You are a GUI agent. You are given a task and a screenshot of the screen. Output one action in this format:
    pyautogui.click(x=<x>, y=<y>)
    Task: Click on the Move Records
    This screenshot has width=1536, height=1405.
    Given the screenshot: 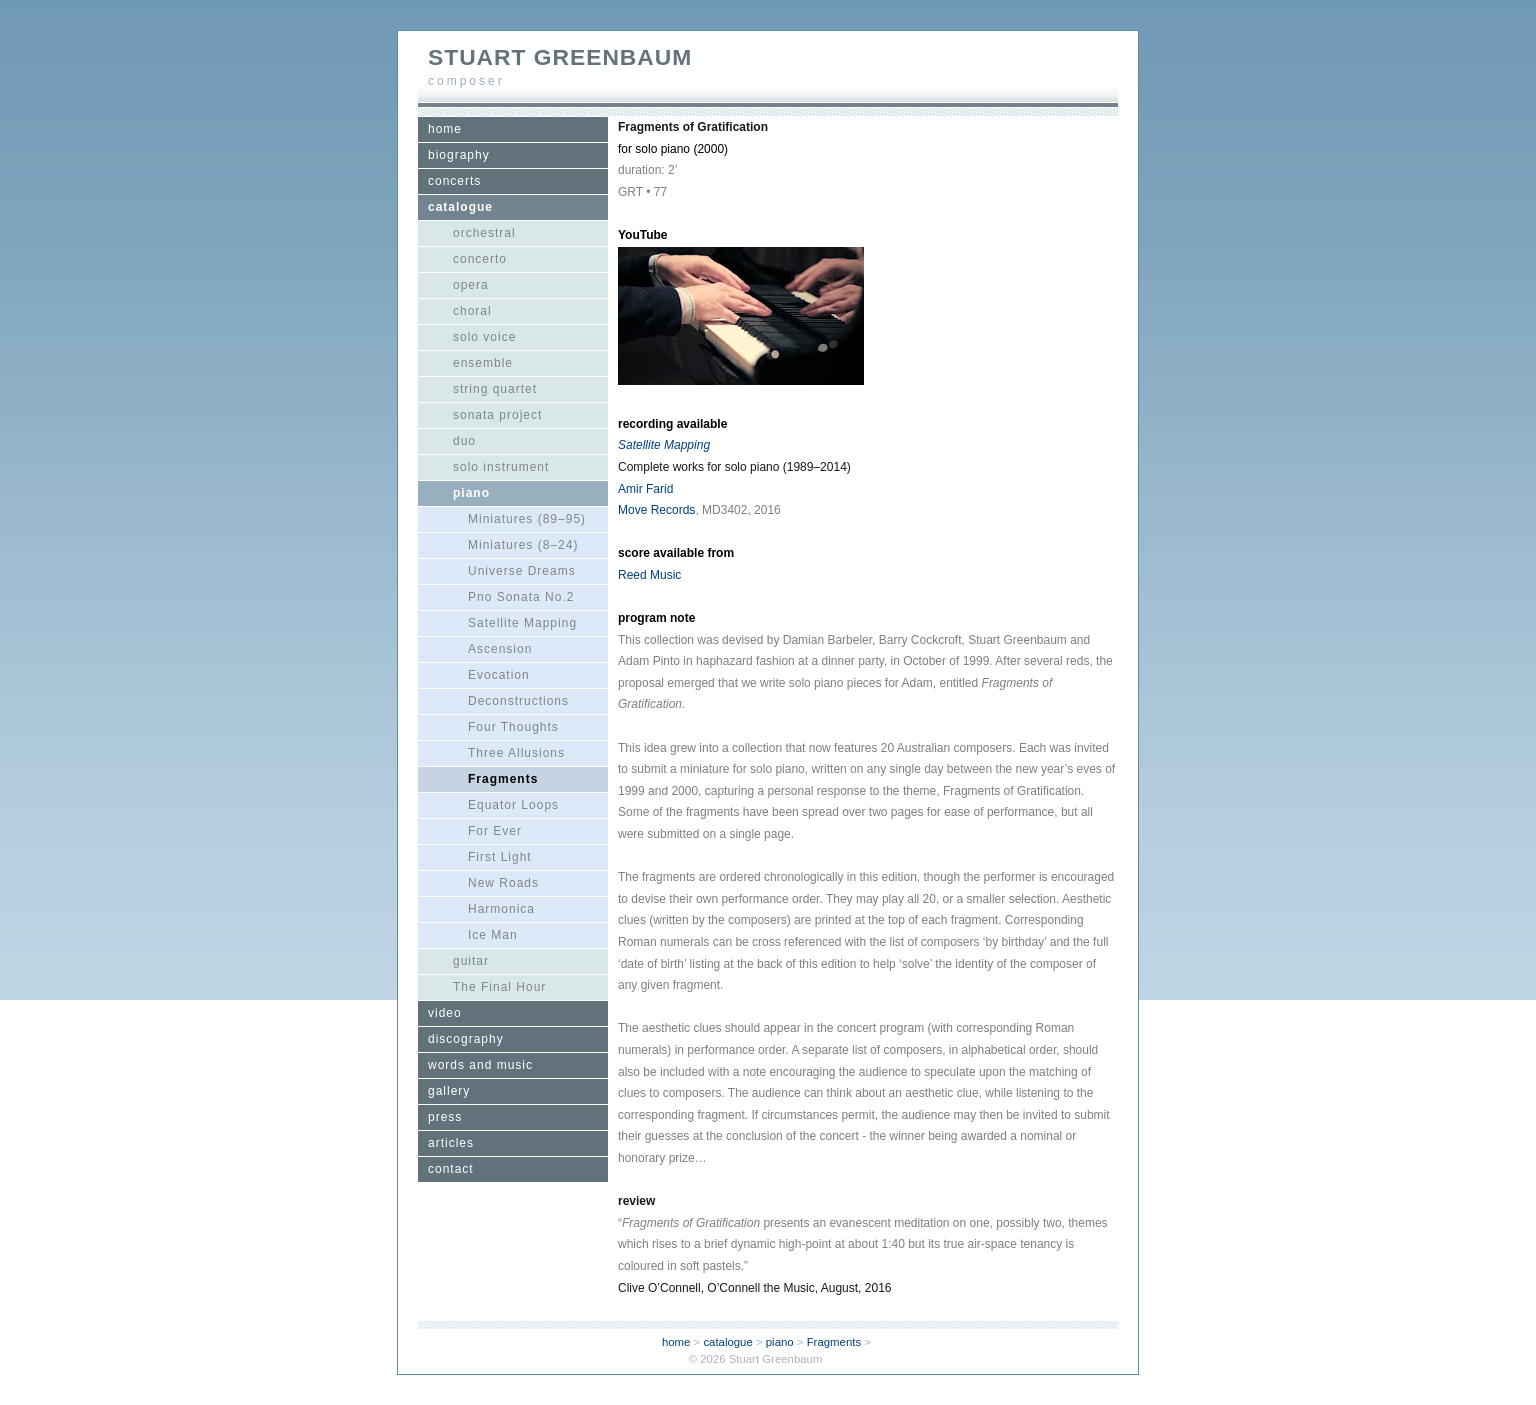 What is the action you would take?
    pyautogui.click(x=656, y=510)
    